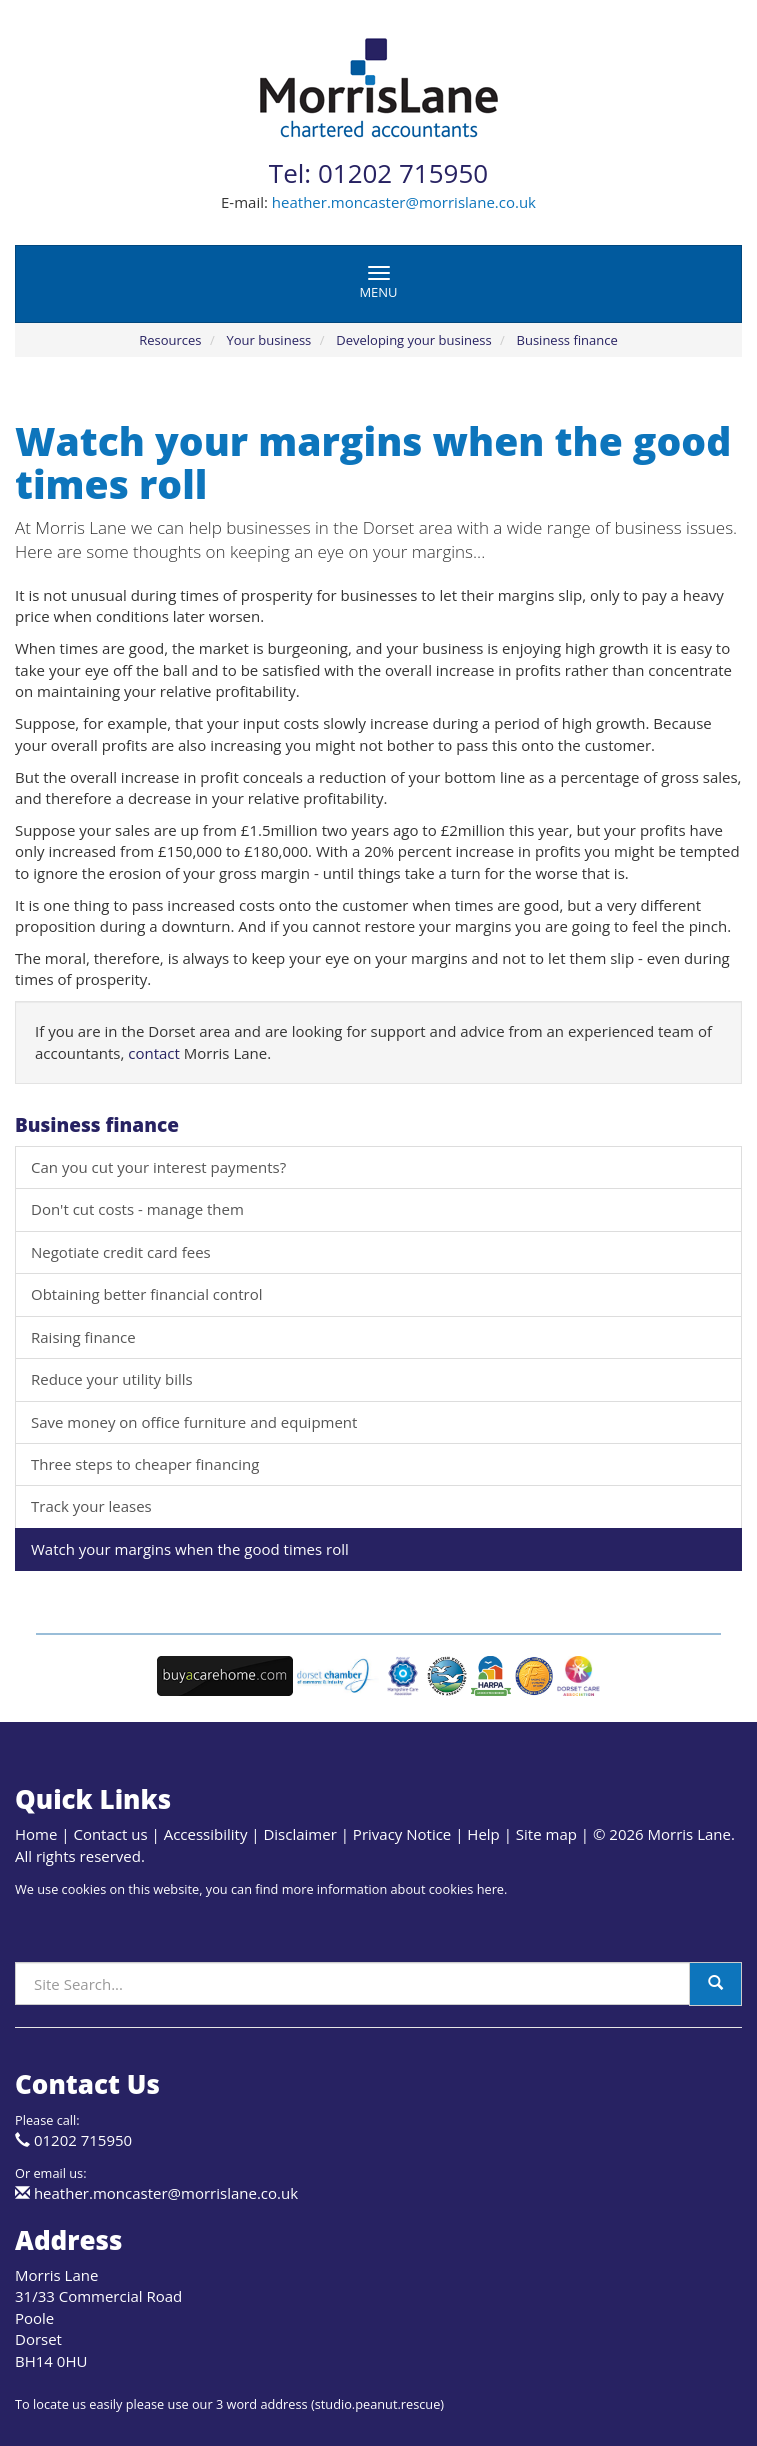 The width and height of the screenshot is (757, 2446). I want to click on Resources, so click(170, 340).